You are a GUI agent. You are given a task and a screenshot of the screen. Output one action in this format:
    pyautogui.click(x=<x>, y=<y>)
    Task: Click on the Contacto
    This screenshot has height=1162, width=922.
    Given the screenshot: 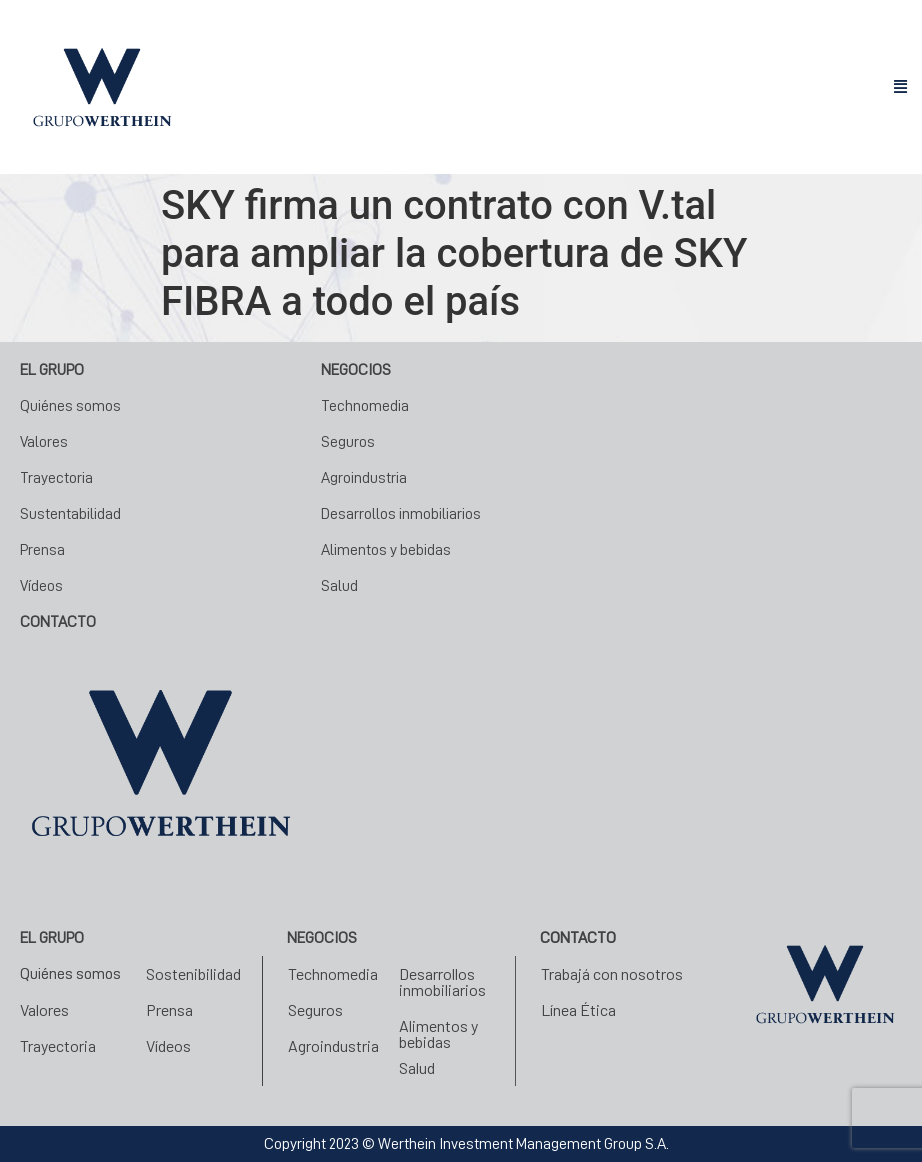 What is the action you would take?
    pyautogui.click(x=578, y=938)
    